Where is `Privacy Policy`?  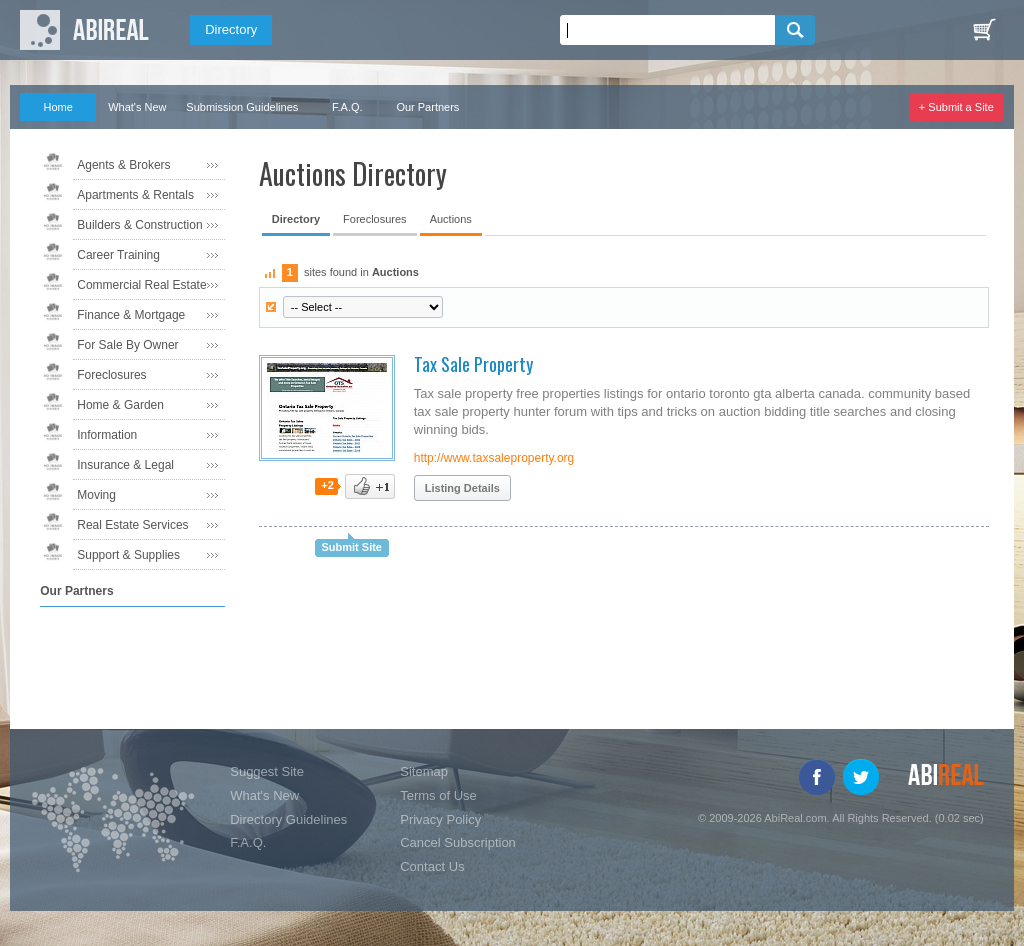
Privacy Policy is located at coordinates (440, 819).